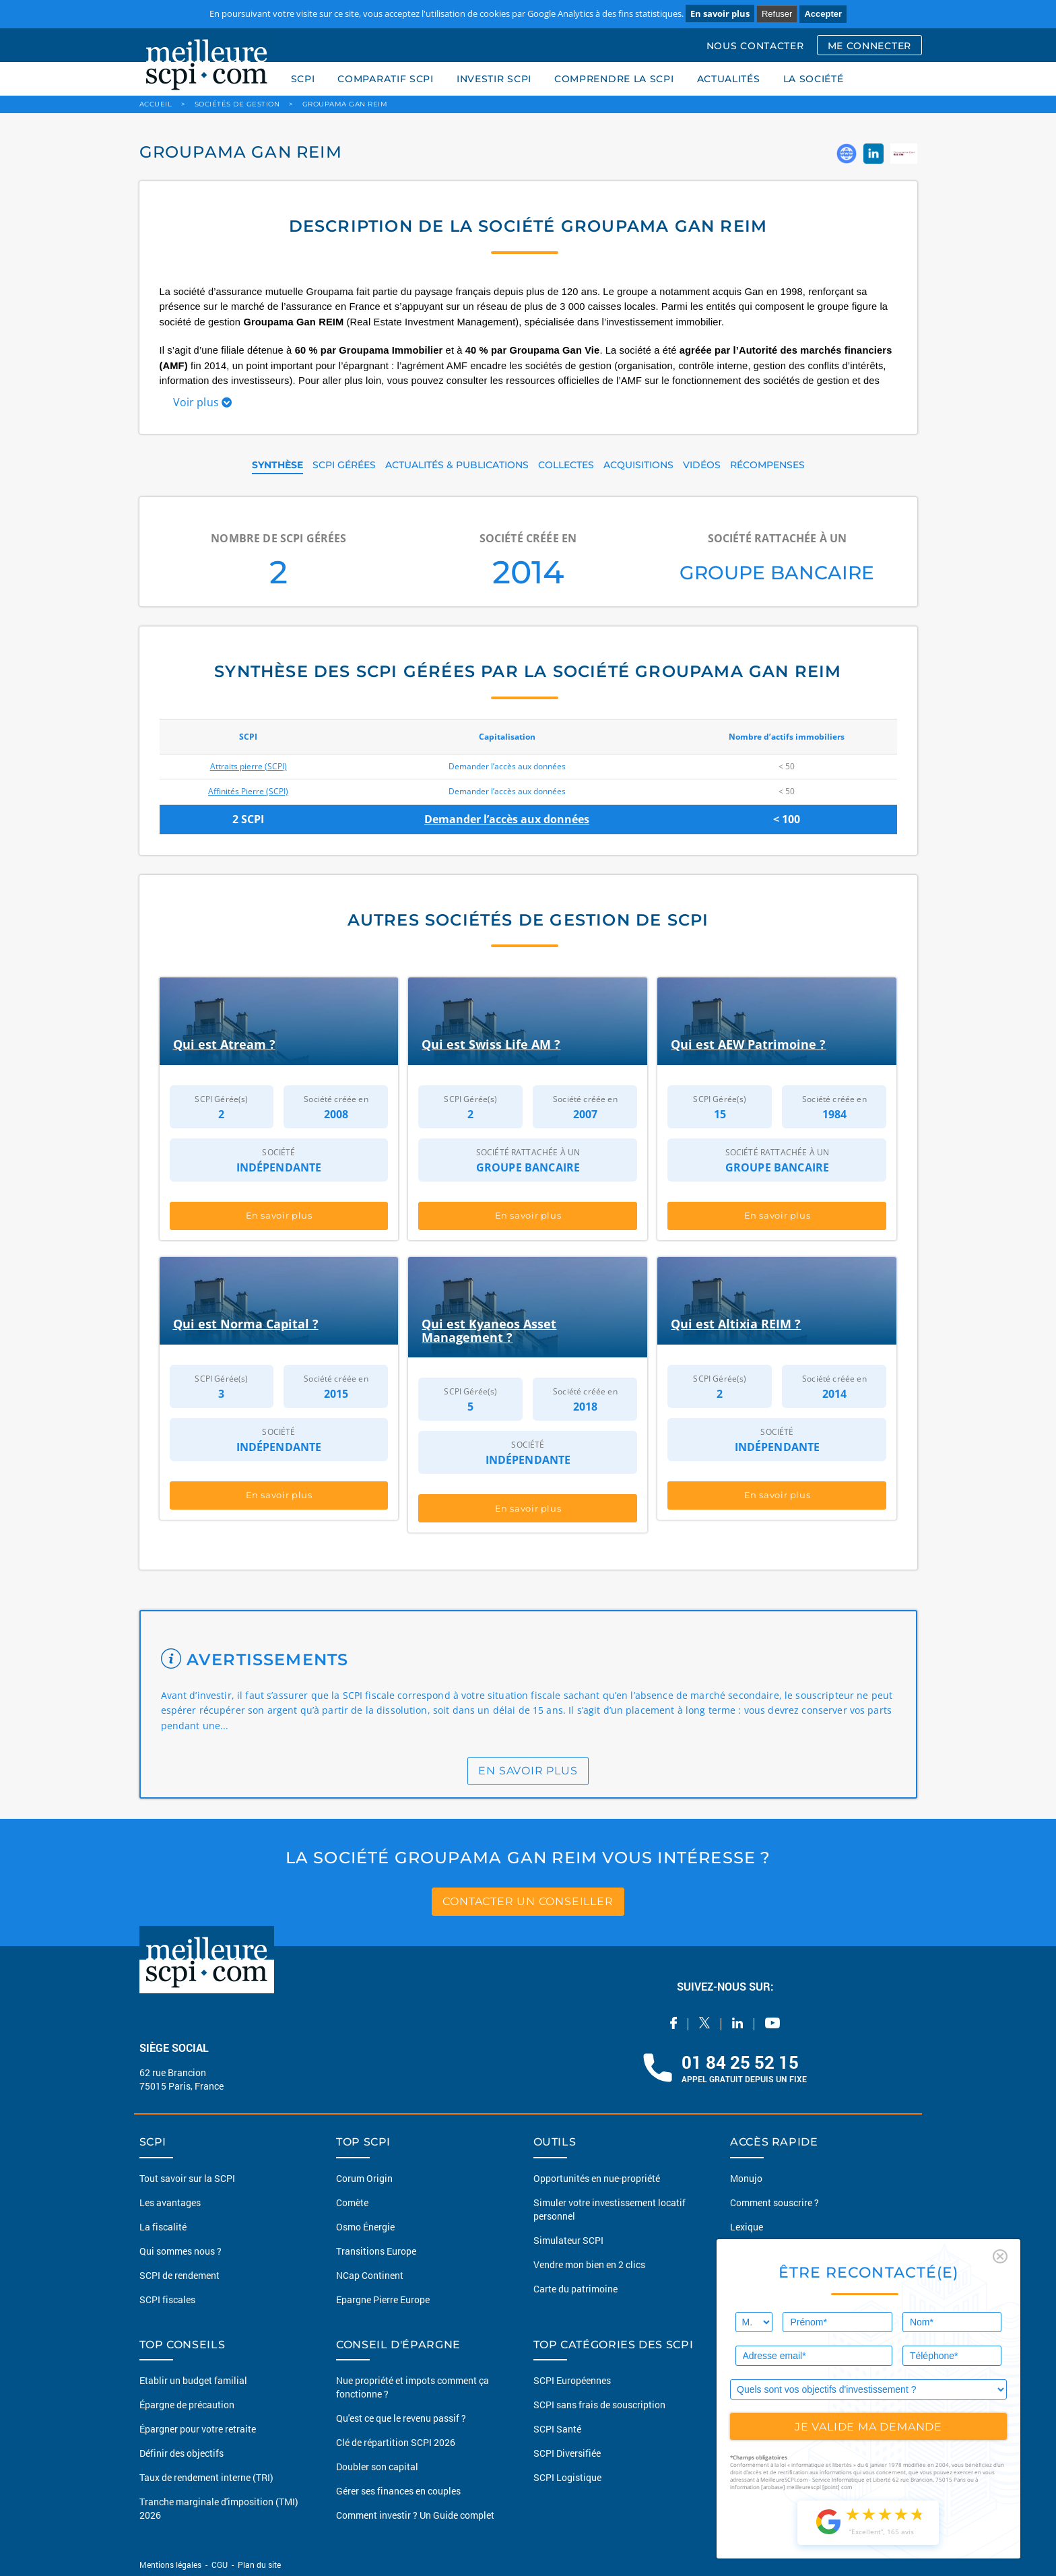 Image resolution: width=1056 pixels, height=2576 pixels. What do you see at coordinates (566, 465) in the screenshot?
I see `COLLECTES` at bounding box center [566, 465].